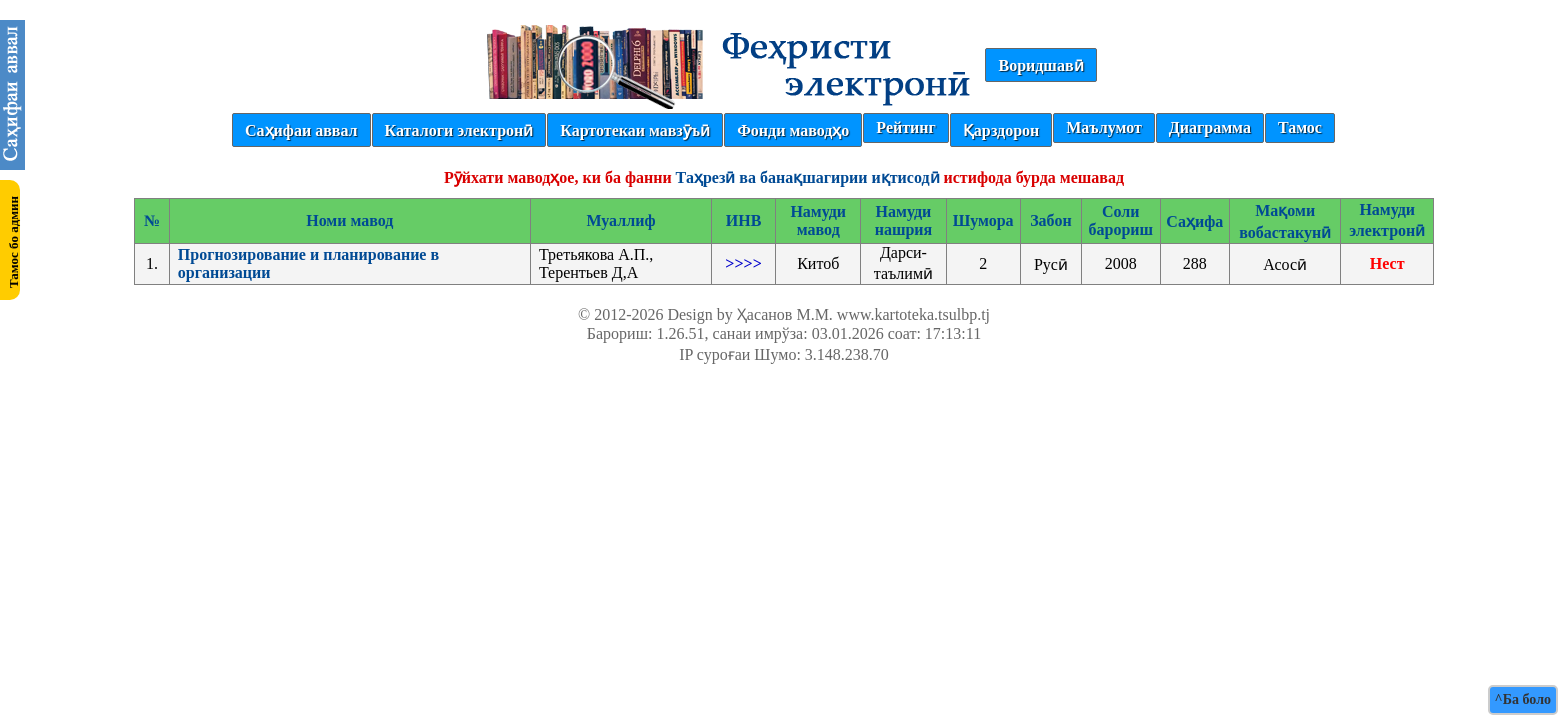 This screenshot has height=720, width=1568. Describe the element at coordinates (1001, 130) in the screenshot. I see `Қарздорон` at that location.